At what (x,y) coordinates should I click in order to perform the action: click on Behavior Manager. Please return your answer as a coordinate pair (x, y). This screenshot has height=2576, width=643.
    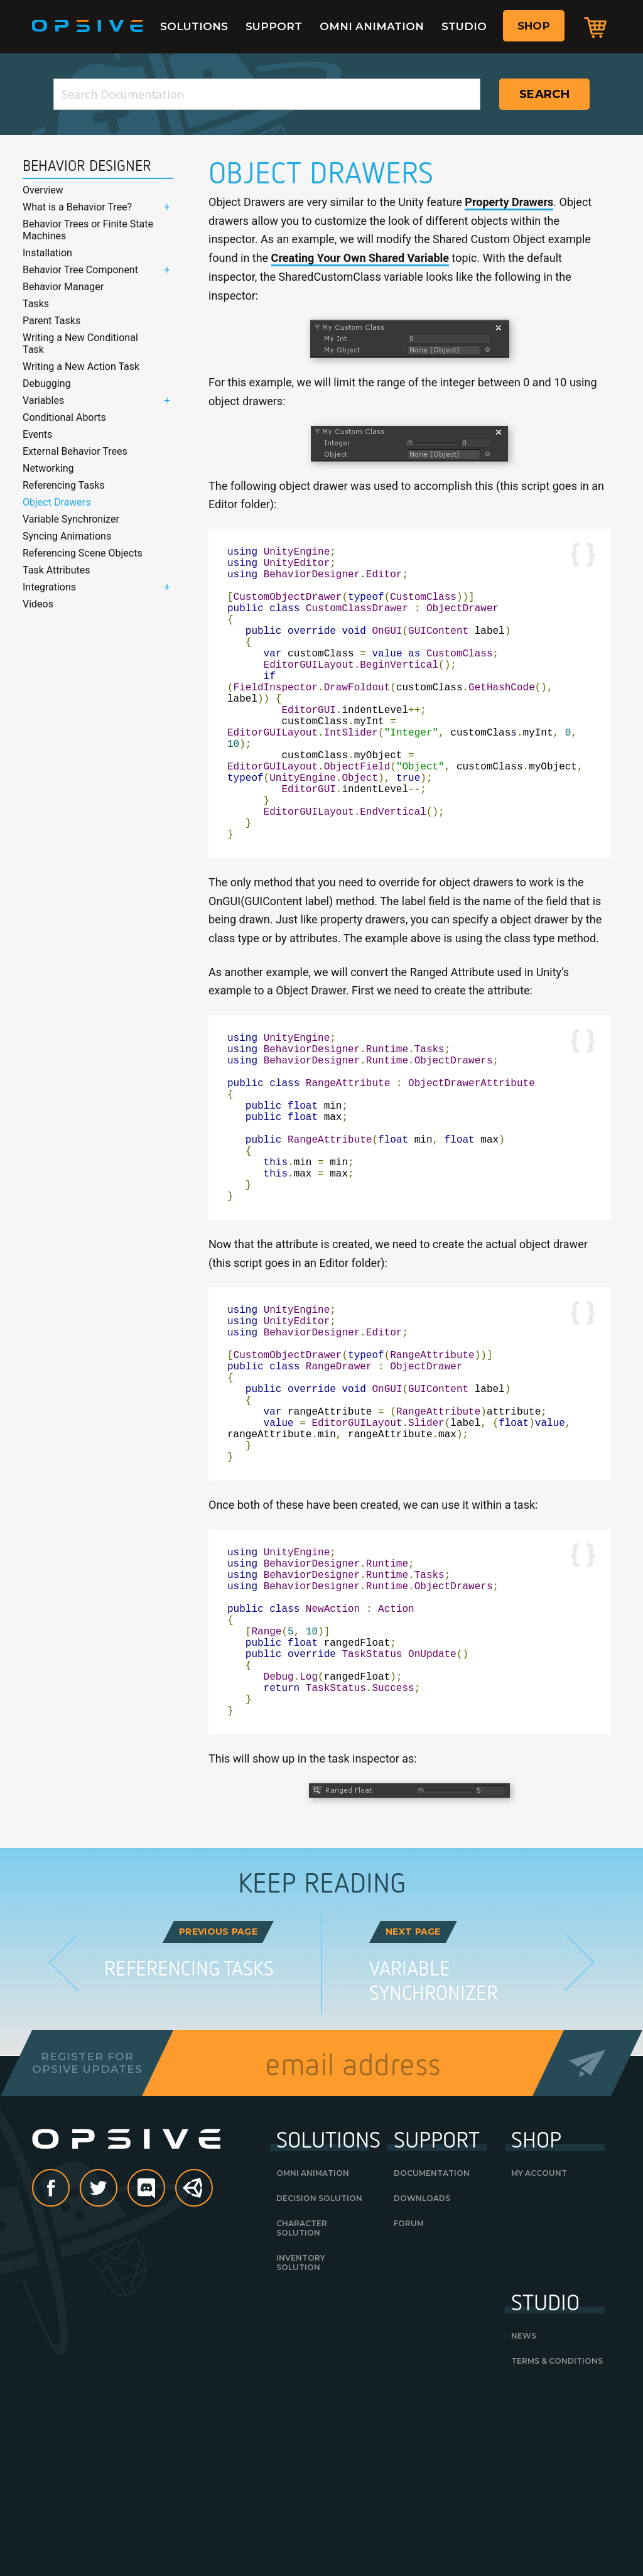
    Looking at the image, I should click on (63, 287).